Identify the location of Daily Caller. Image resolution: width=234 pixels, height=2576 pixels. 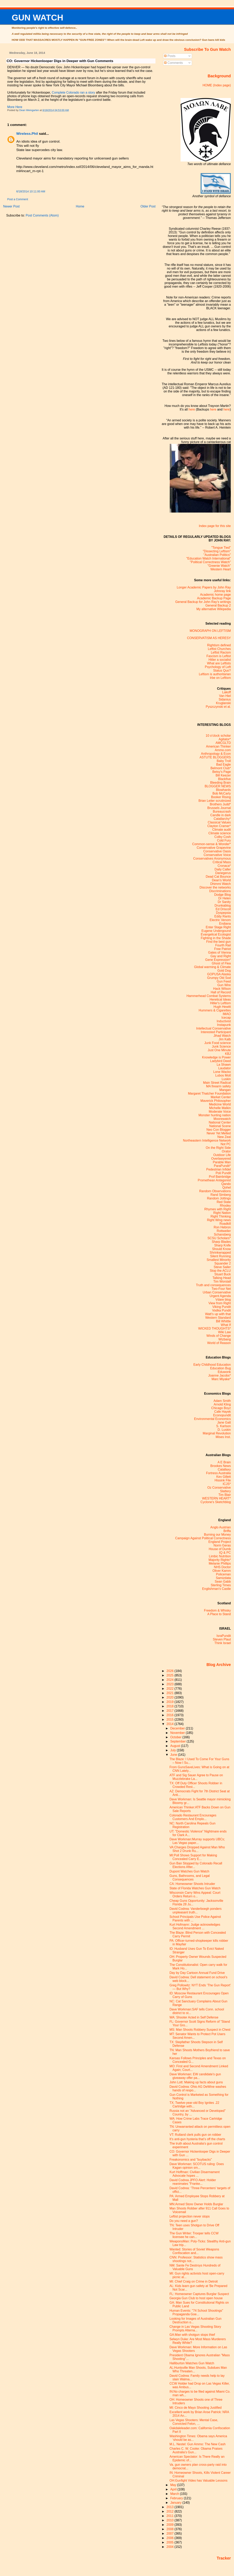
(223, 869).